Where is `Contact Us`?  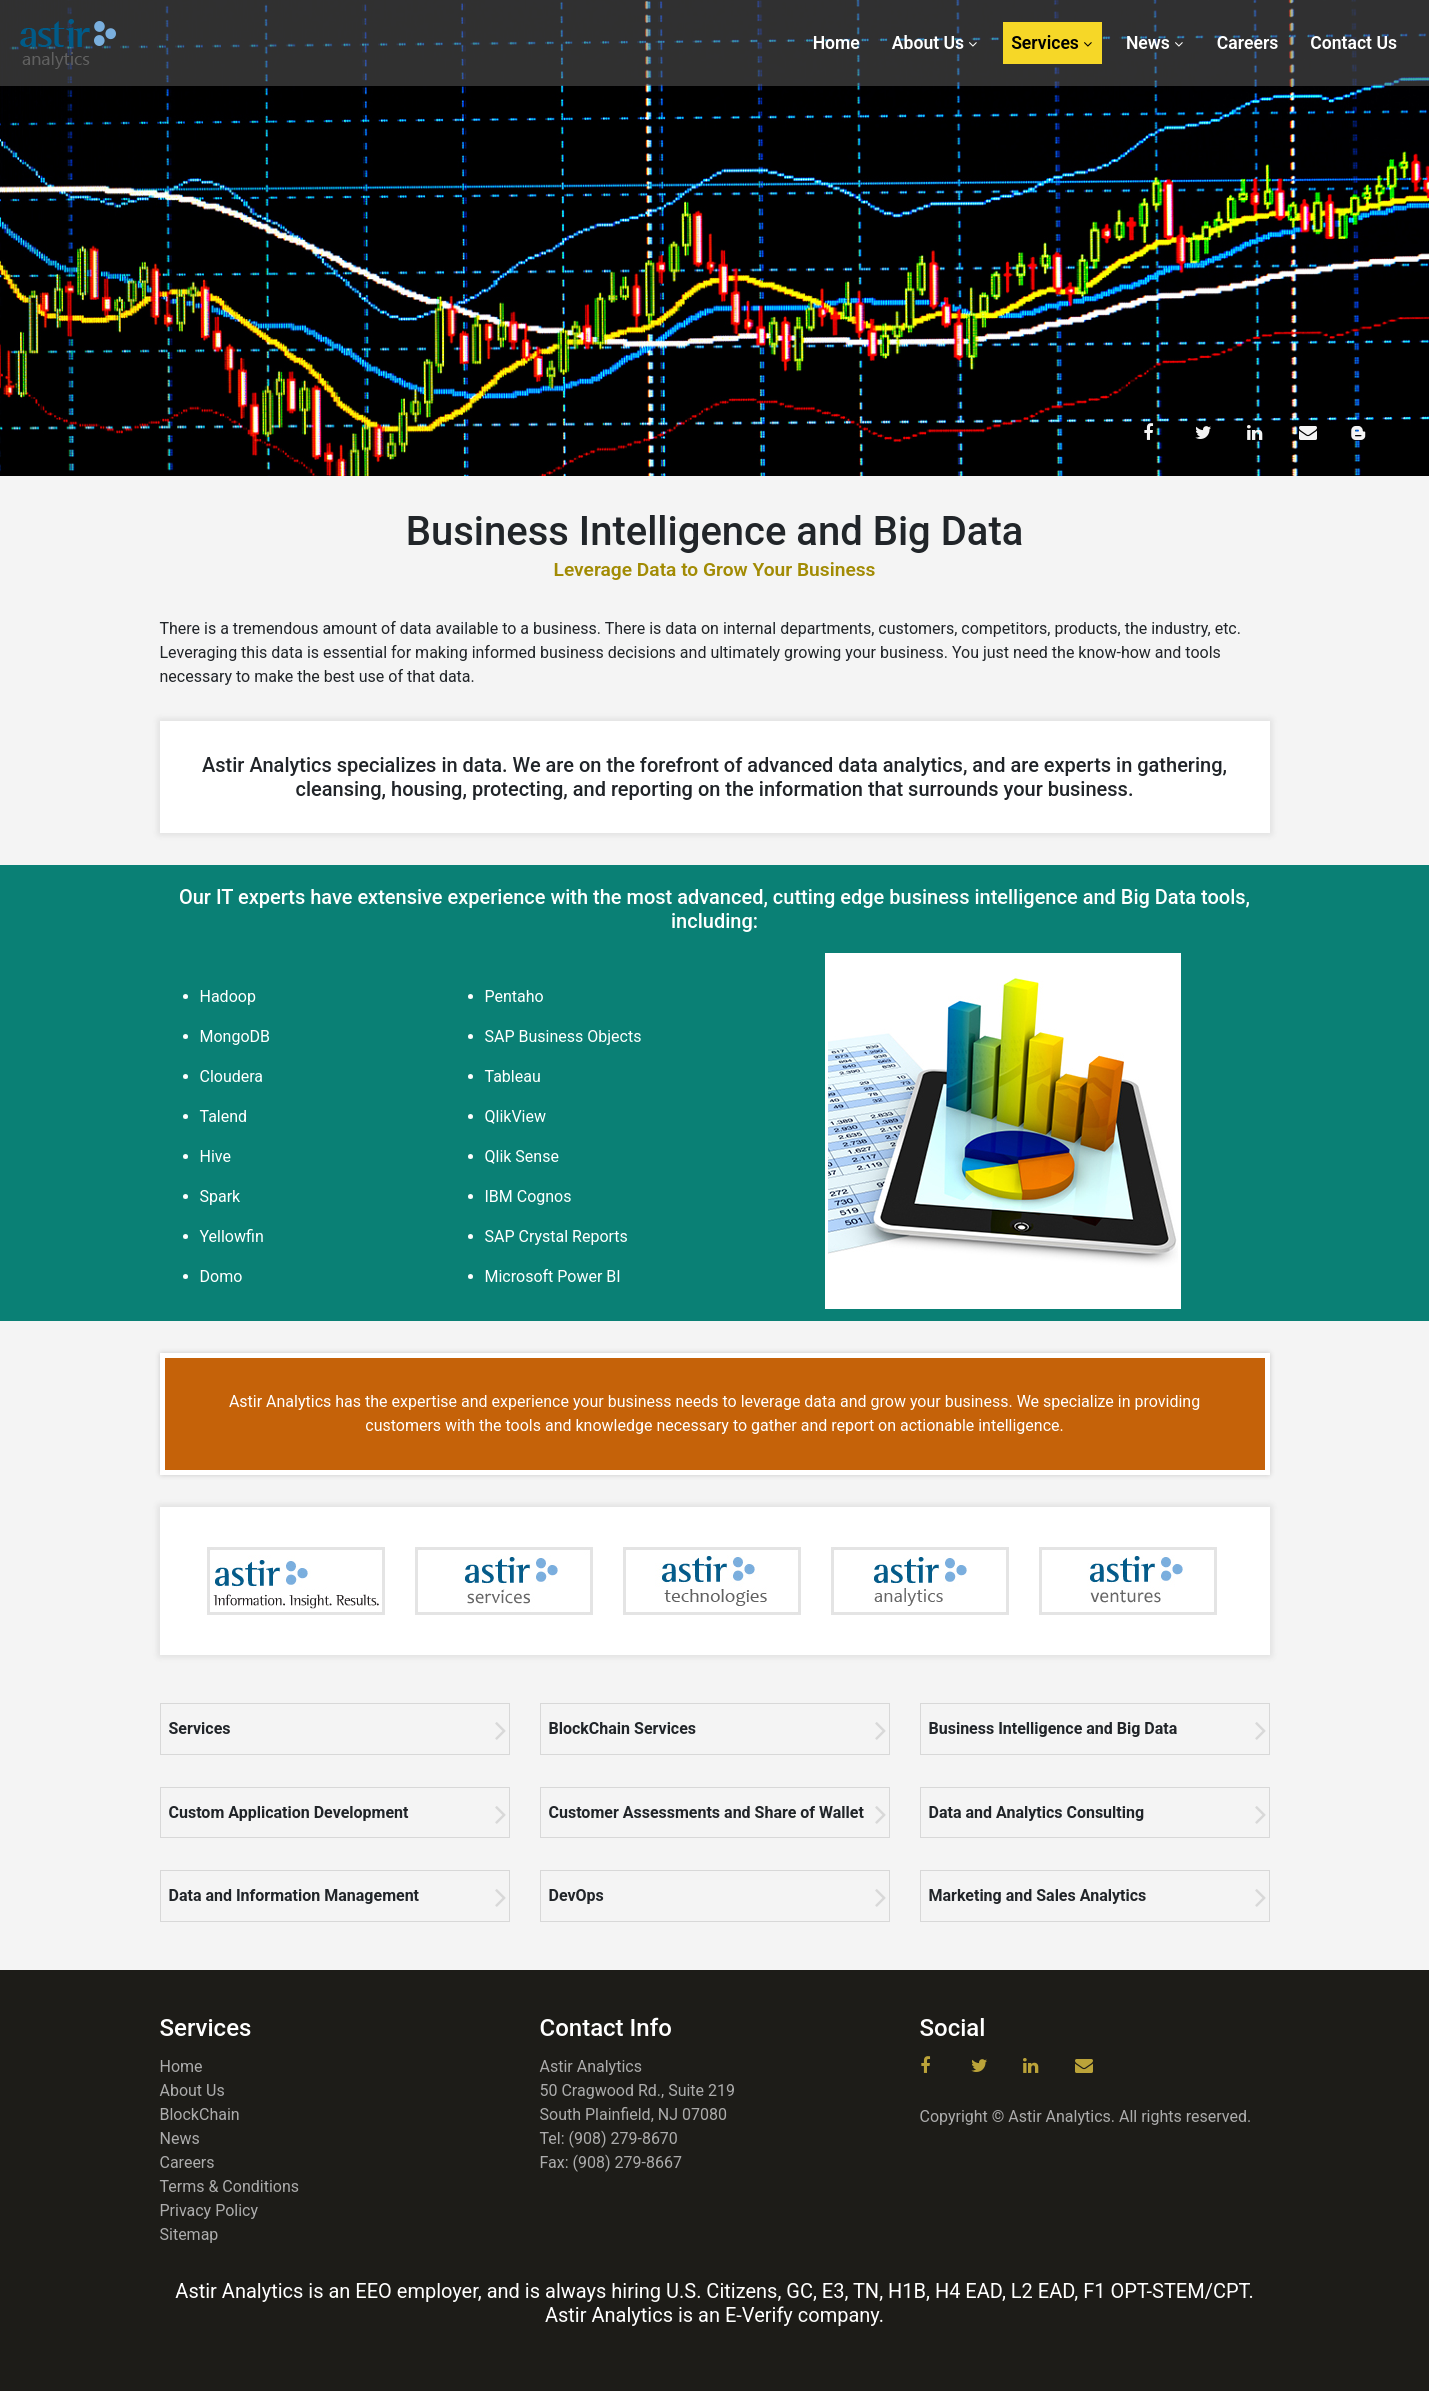
Contact Us is located at coordinates (1353, 43).